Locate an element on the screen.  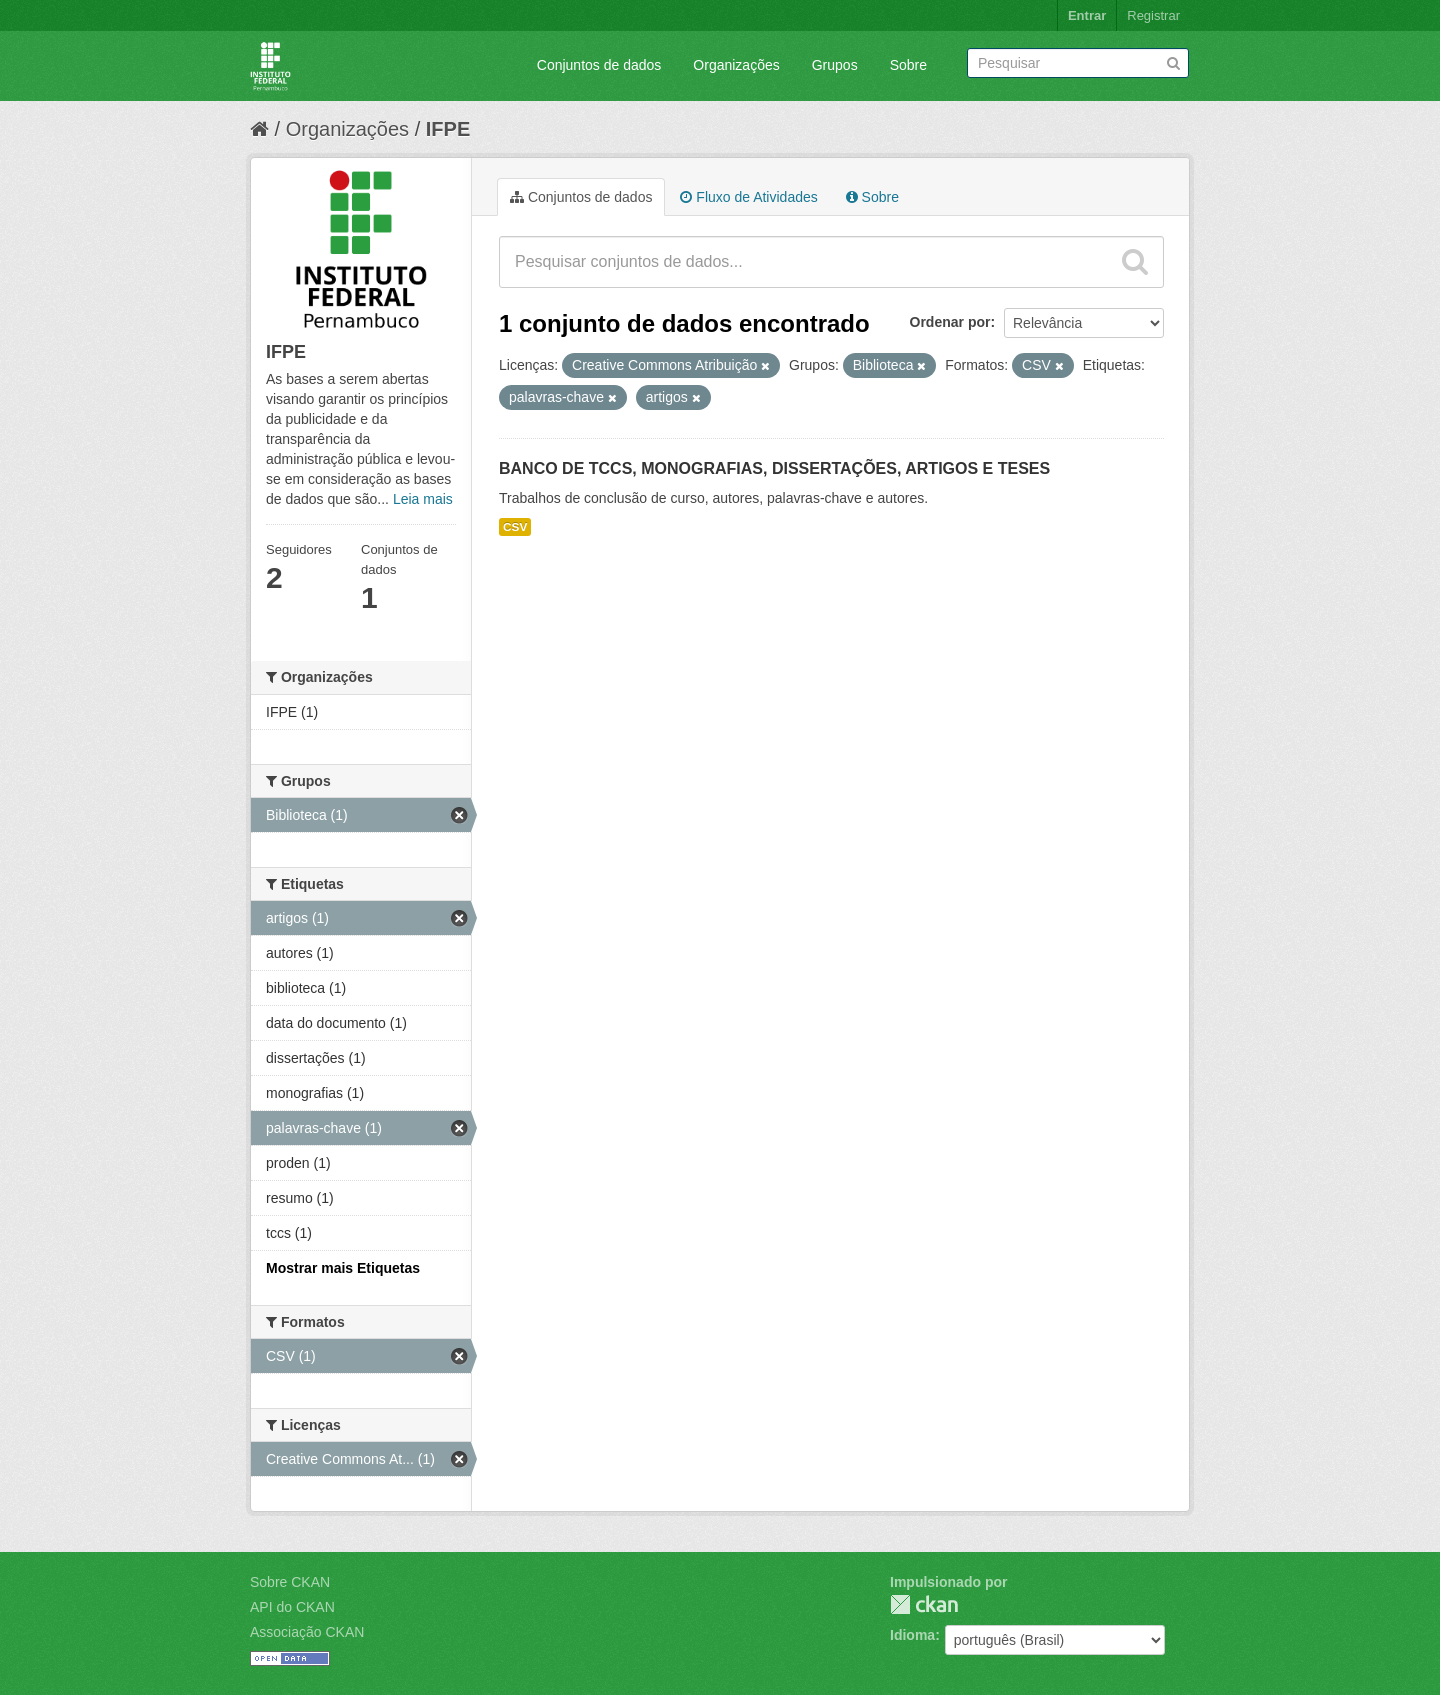
Mostrar mais Etiquetas is located at coordinates (343, 1268).